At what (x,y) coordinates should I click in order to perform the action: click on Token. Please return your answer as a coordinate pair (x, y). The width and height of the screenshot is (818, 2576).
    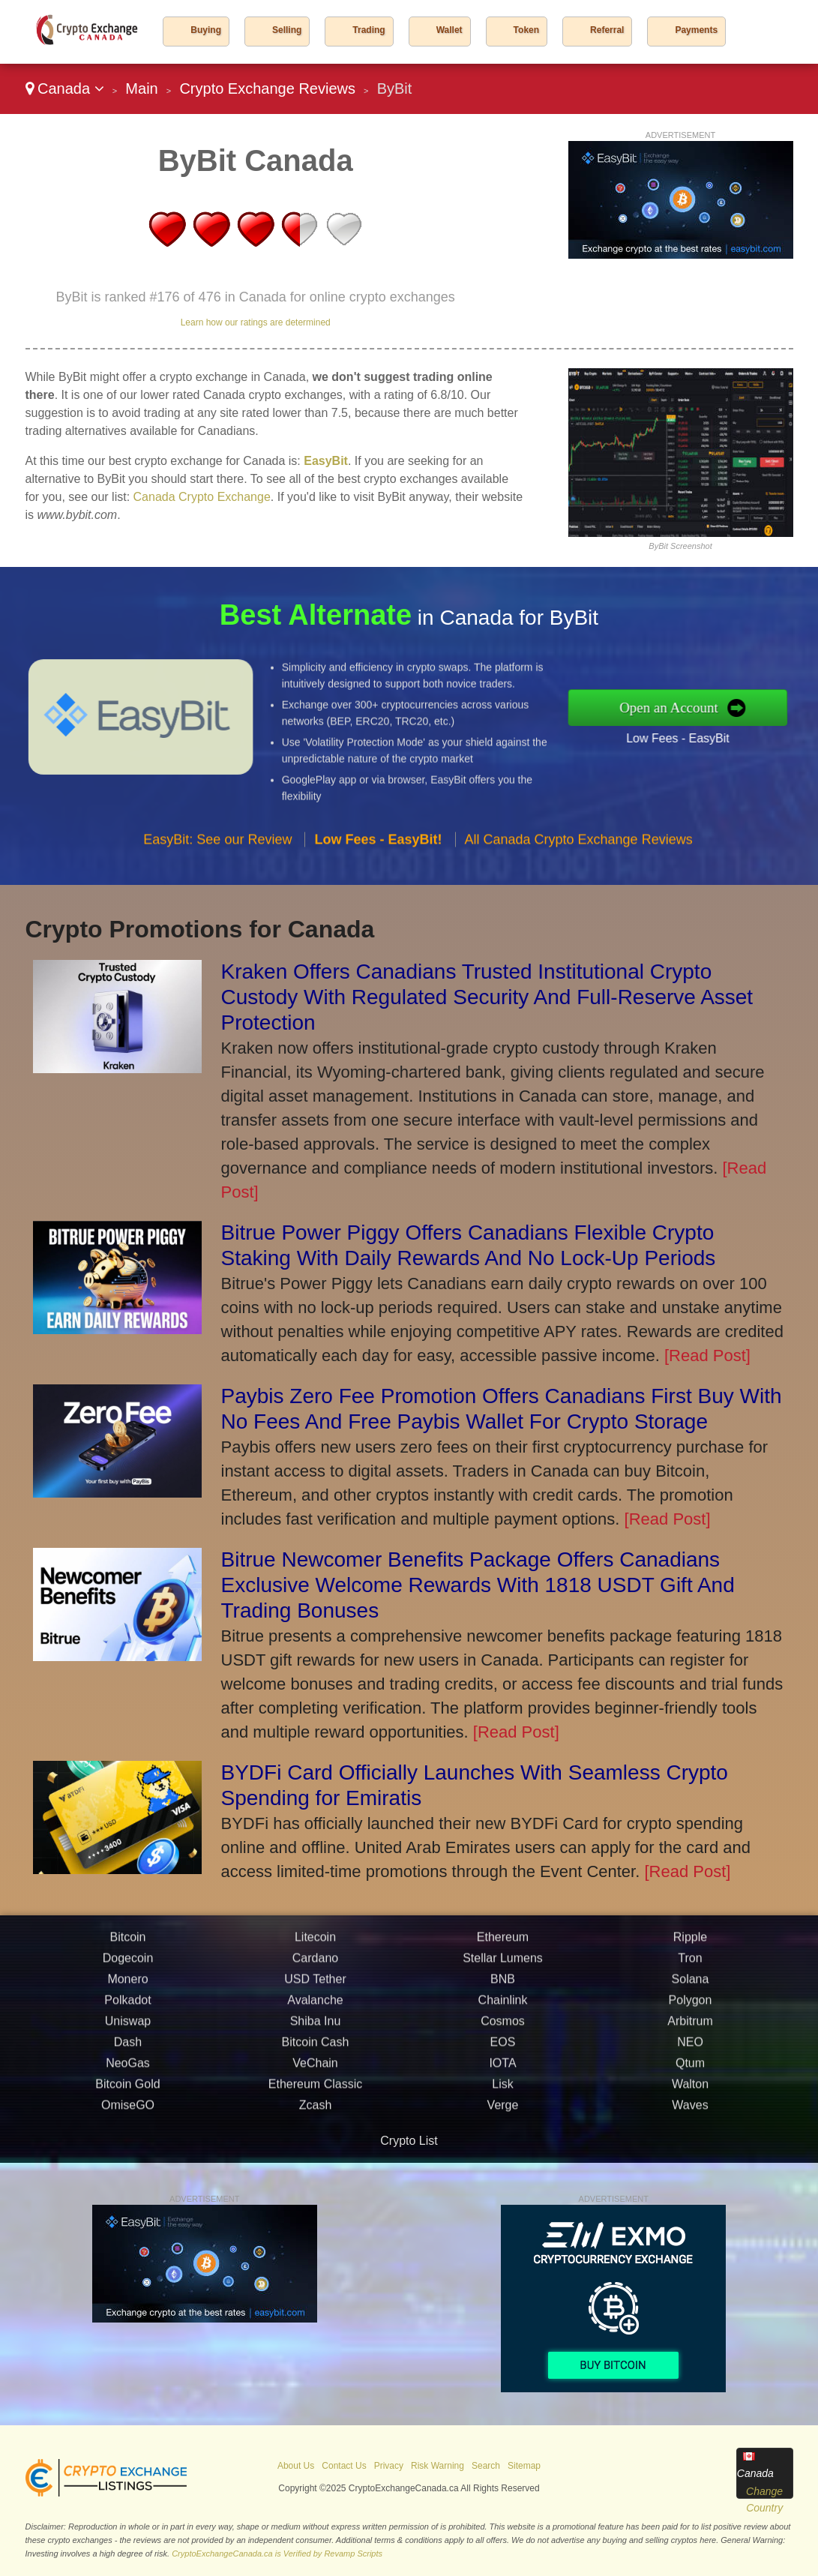
    Looking at the image, I should click on (526, 30).